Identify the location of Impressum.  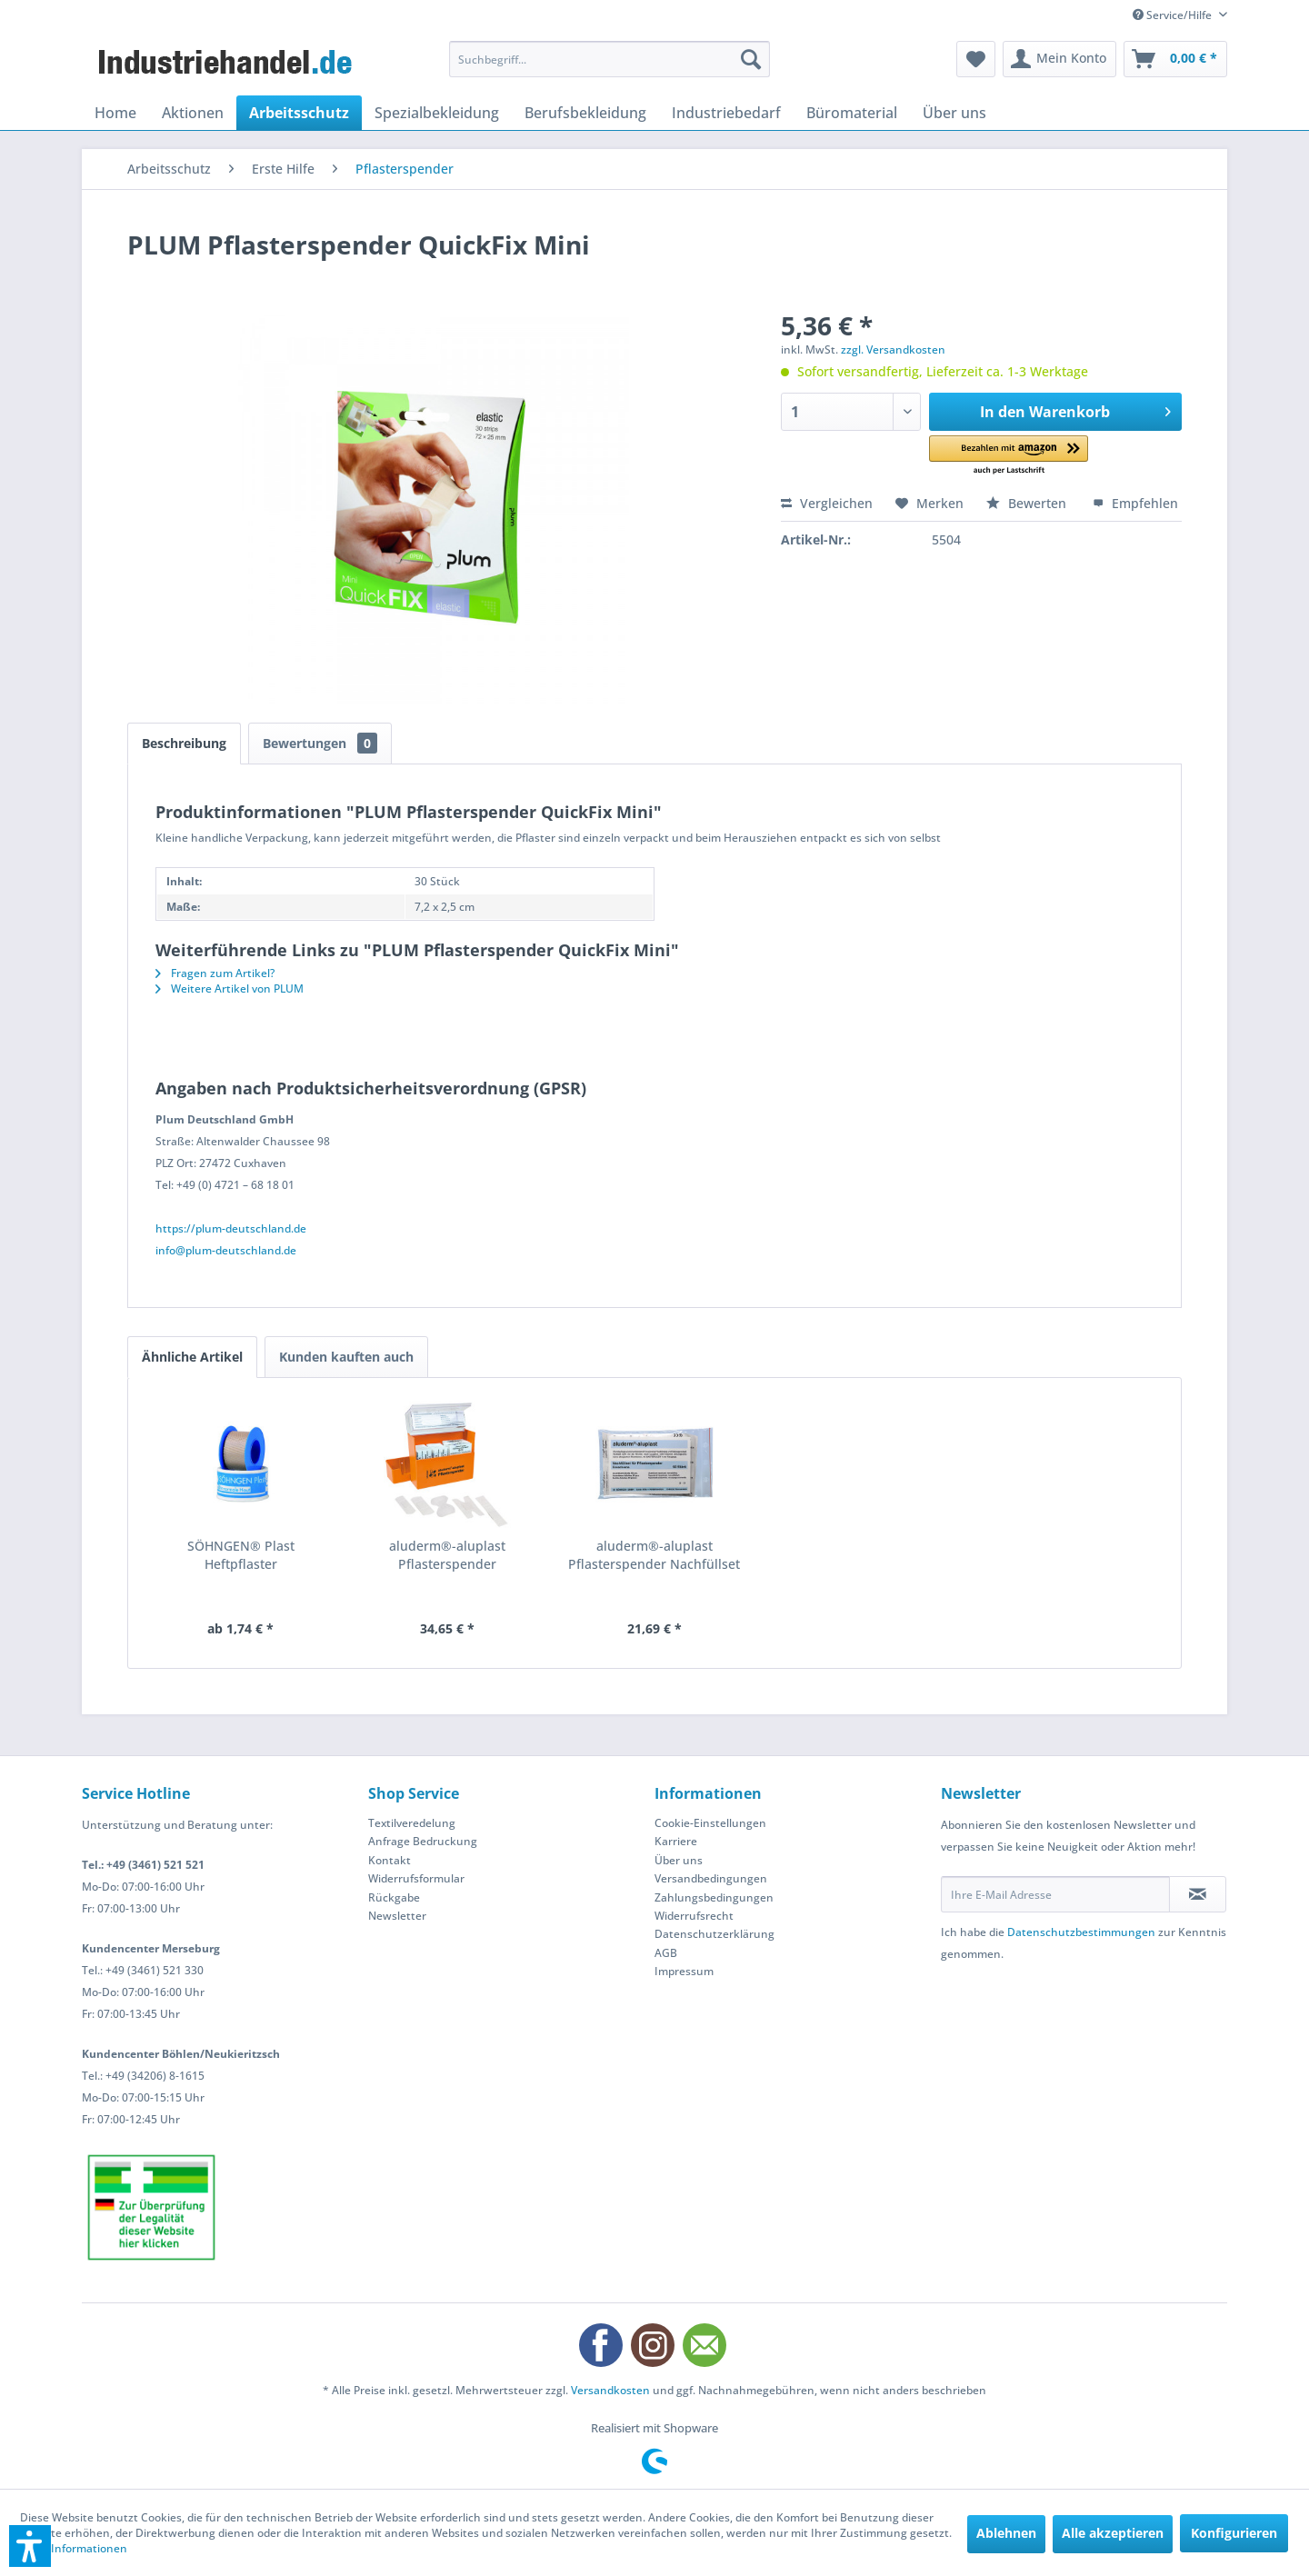
(684, 1971).